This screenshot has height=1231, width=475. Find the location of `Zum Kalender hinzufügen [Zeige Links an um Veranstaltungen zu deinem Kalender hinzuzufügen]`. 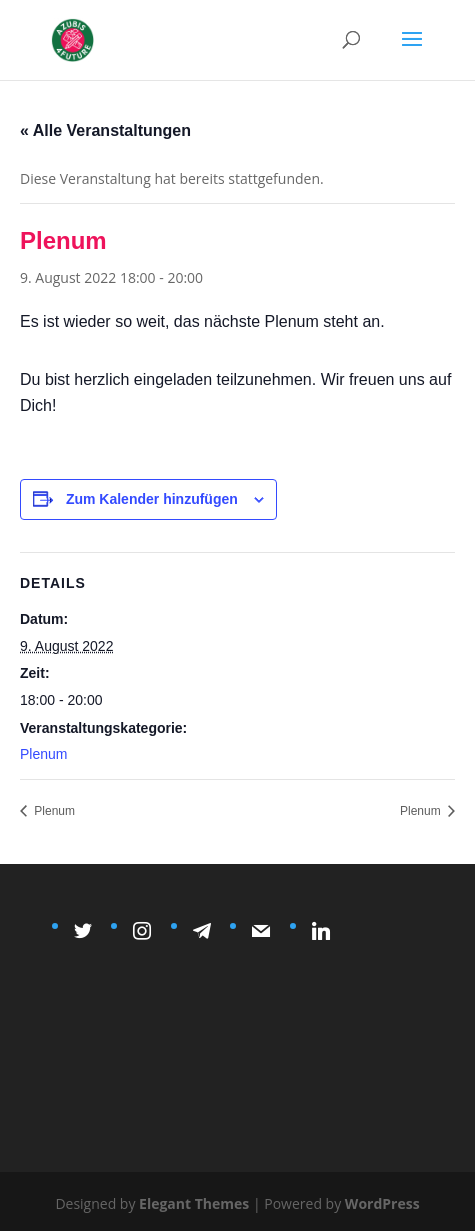

Zum Kalender hinzufügen [Zeige Links an um Veranstaltungen zu deinem Kalender hinzuzufügen] is located at coordinates (152, 499).